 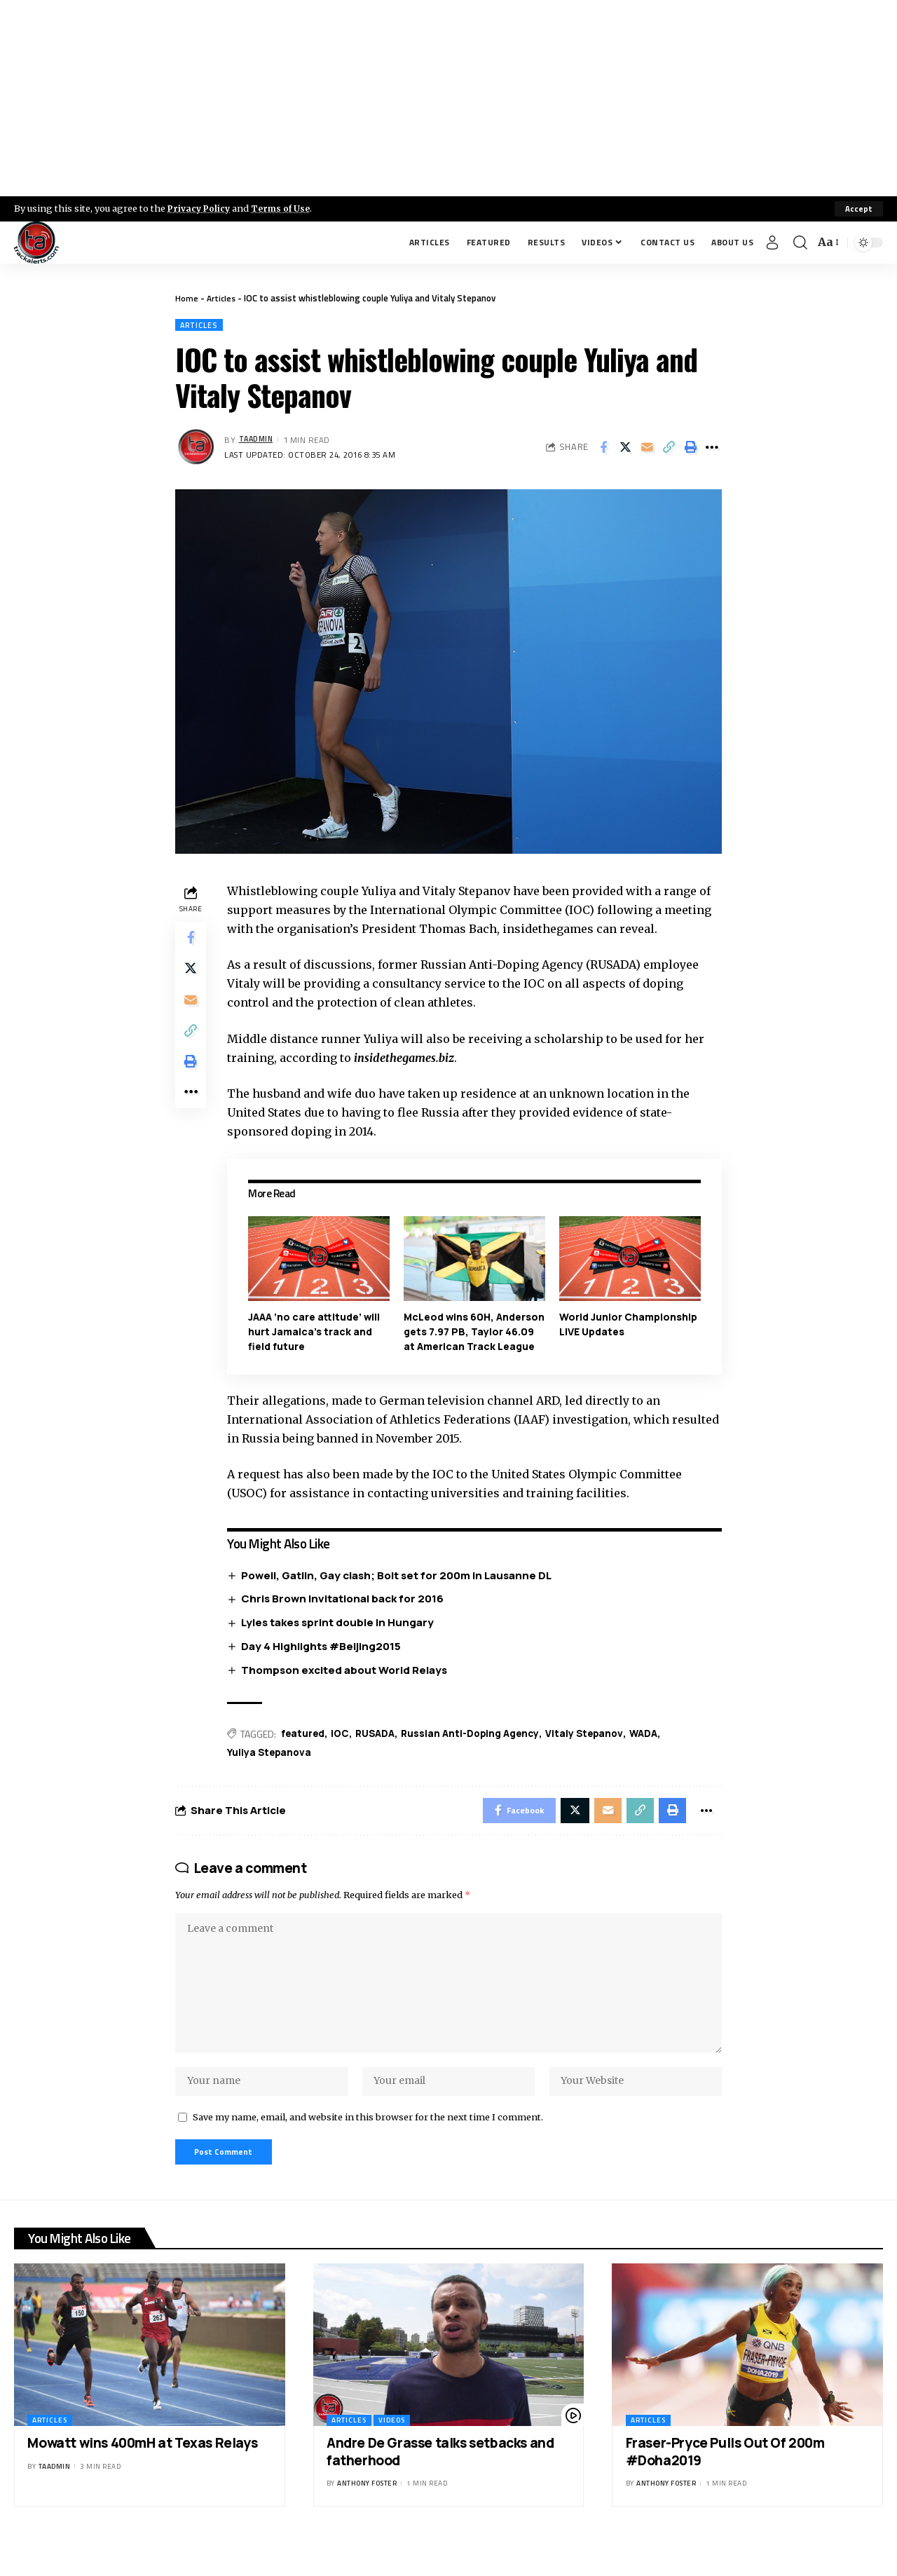 I want to click on [Sign In], so click(x=772, y=243).